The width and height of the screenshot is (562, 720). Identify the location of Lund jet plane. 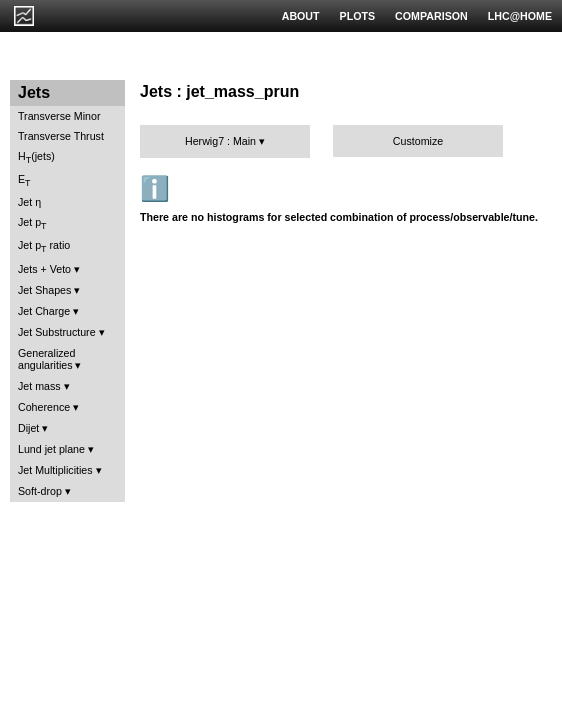
(51, 449).